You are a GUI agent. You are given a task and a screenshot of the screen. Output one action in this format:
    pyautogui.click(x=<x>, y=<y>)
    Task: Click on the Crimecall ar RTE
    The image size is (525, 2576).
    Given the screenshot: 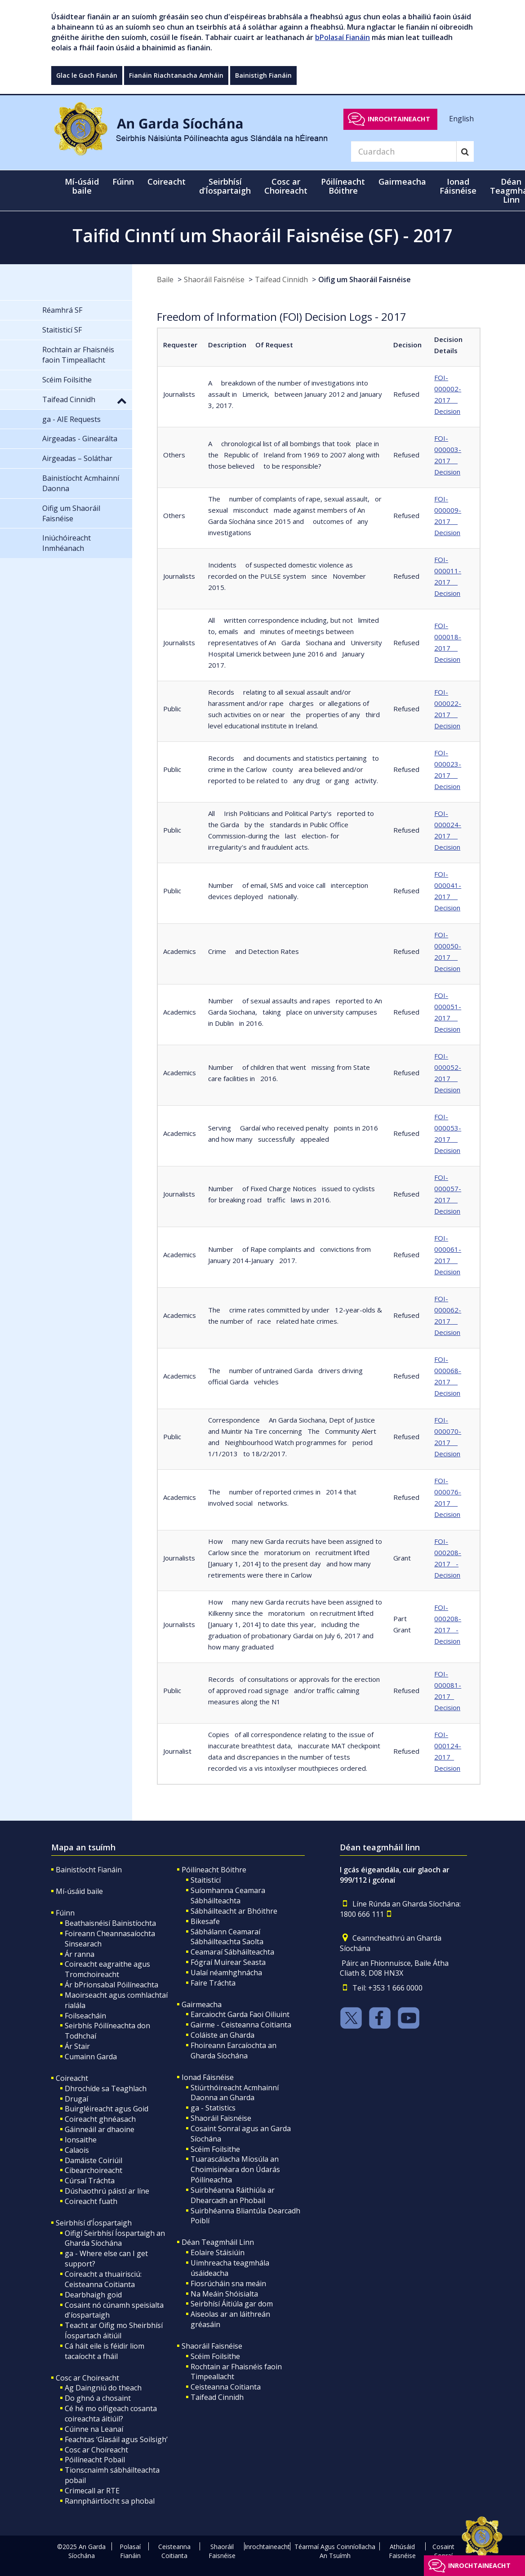 What is the action you would take?
    pyautogui.click(x=92, y=2491)
    